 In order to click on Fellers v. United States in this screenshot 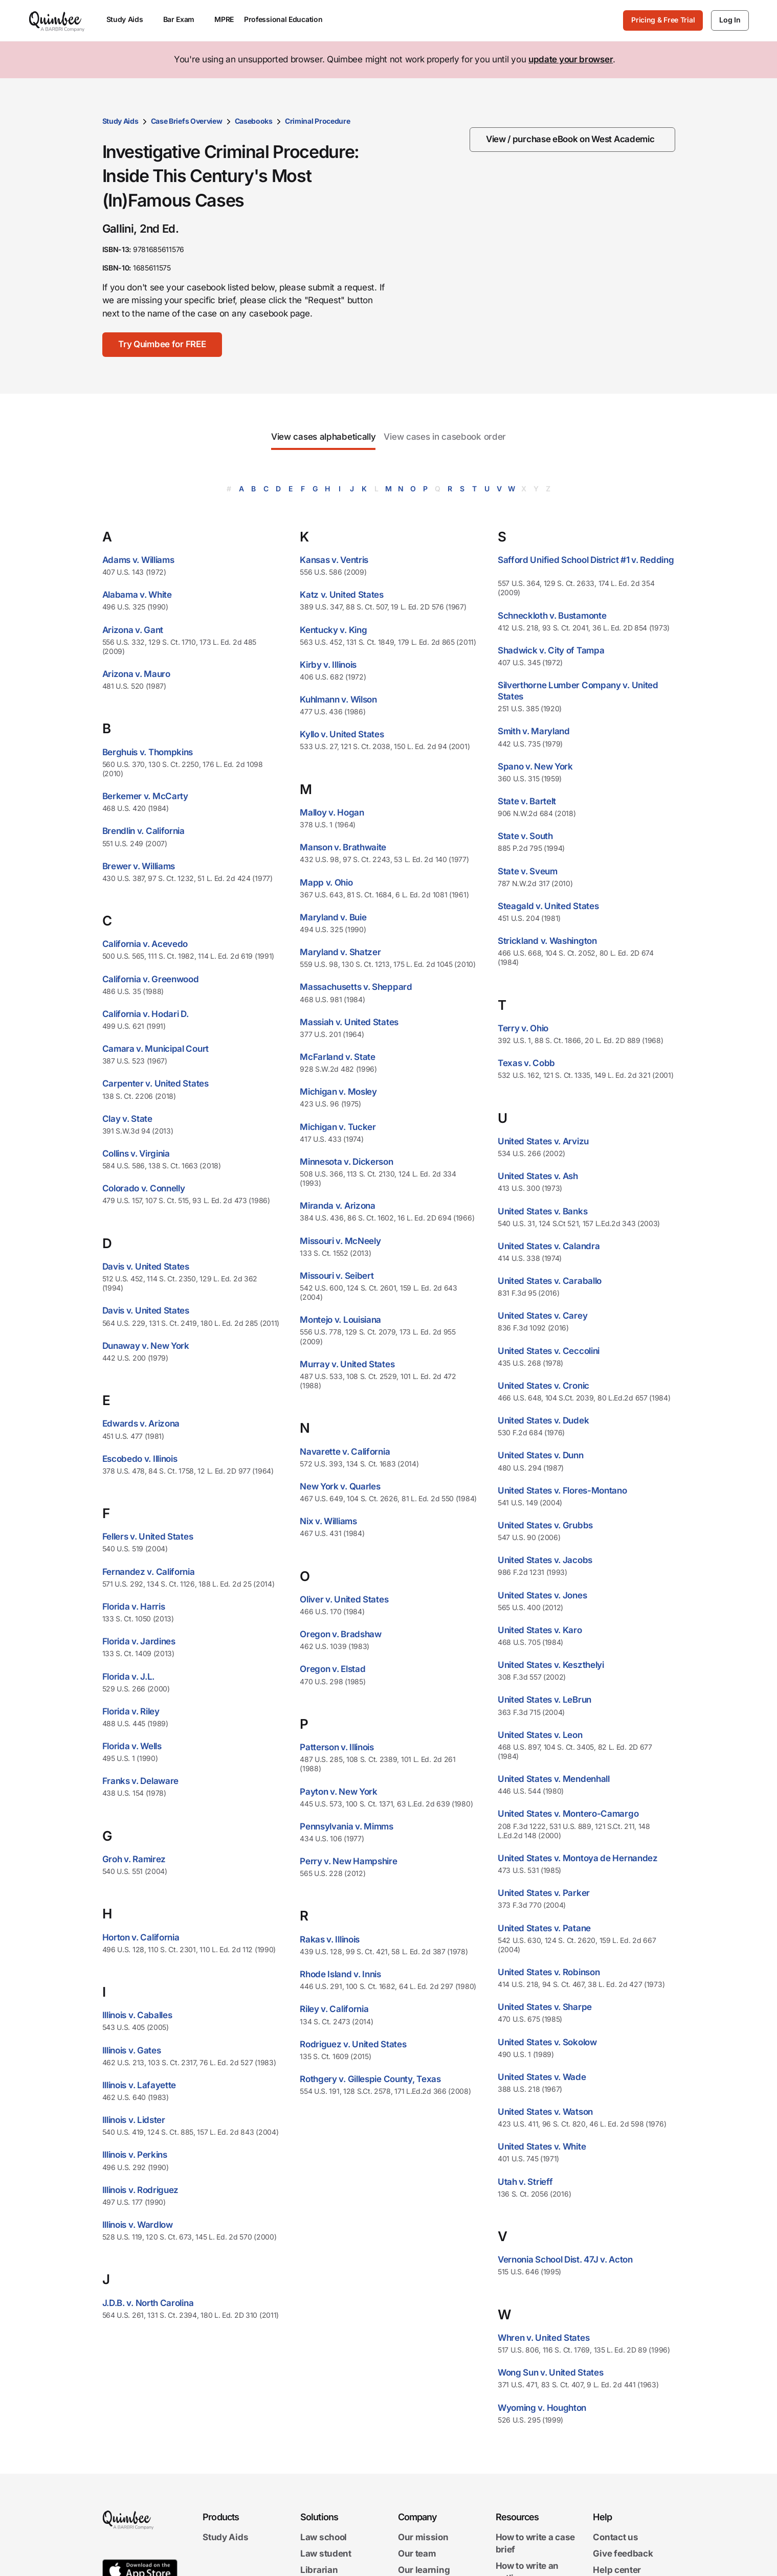, I will do `click(147, 1536)`.